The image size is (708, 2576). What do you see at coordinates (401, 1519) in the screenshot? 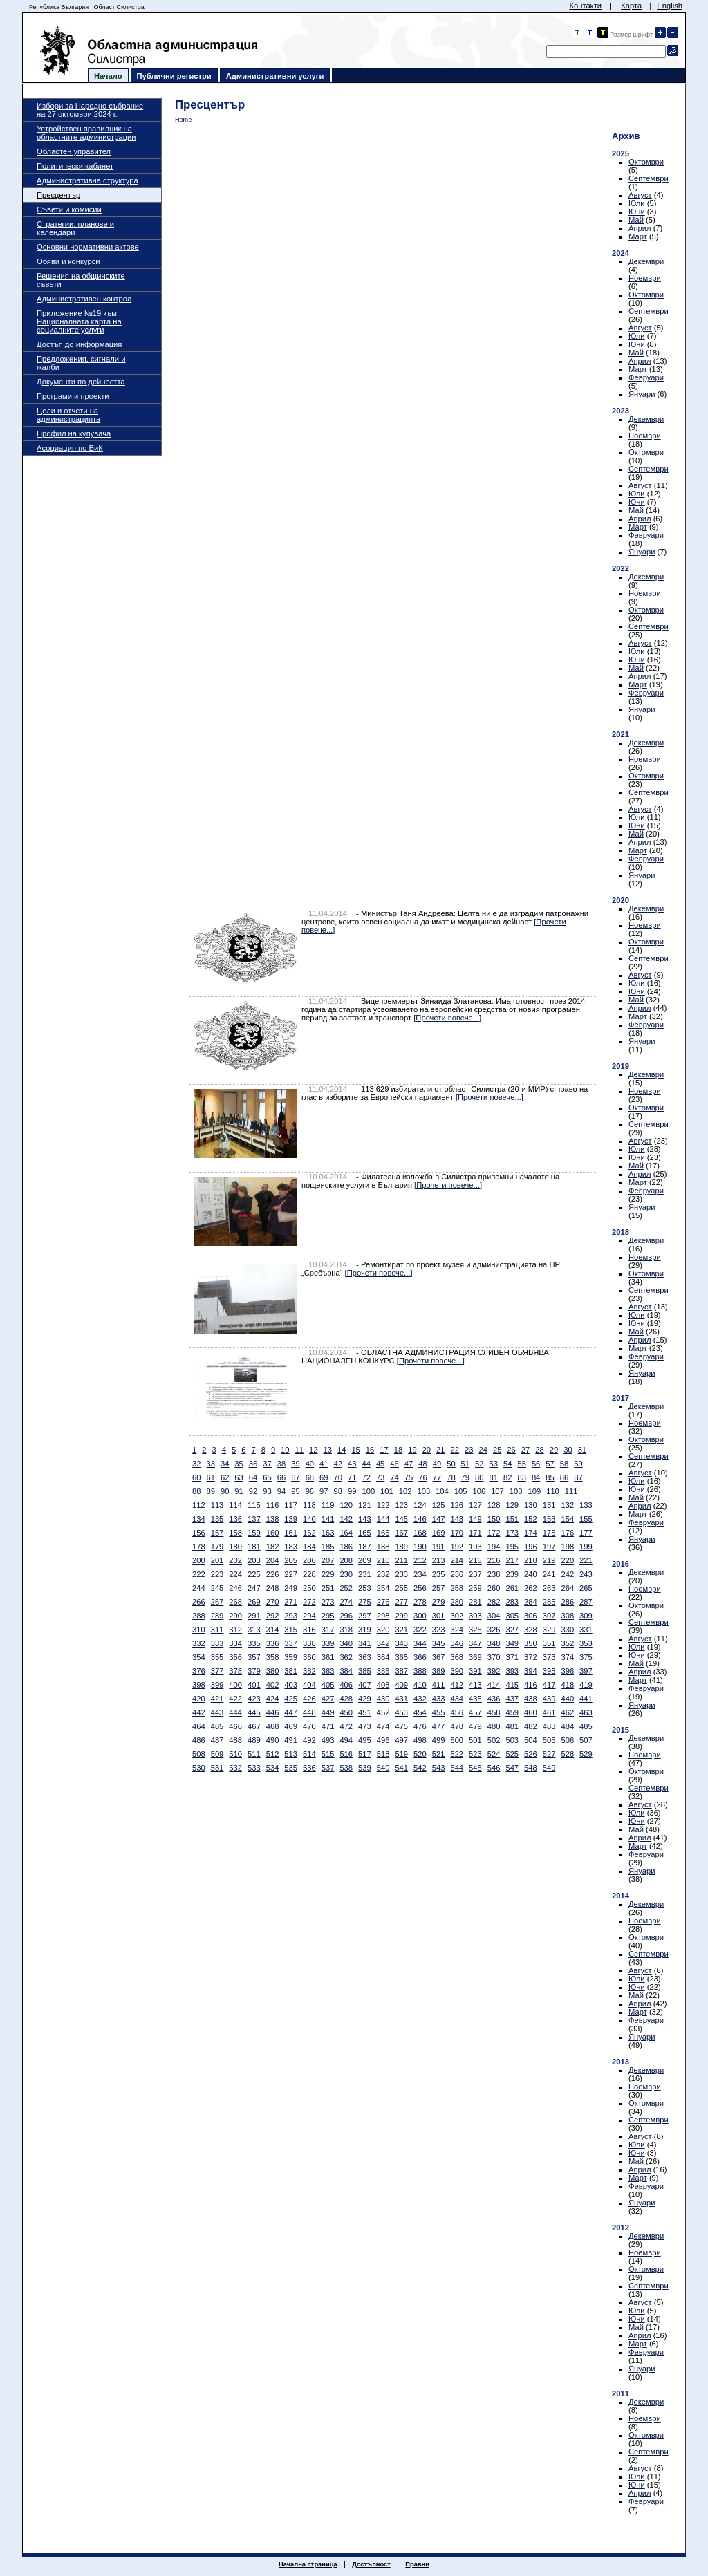
I see `145` at bounding box center [401, 1519].